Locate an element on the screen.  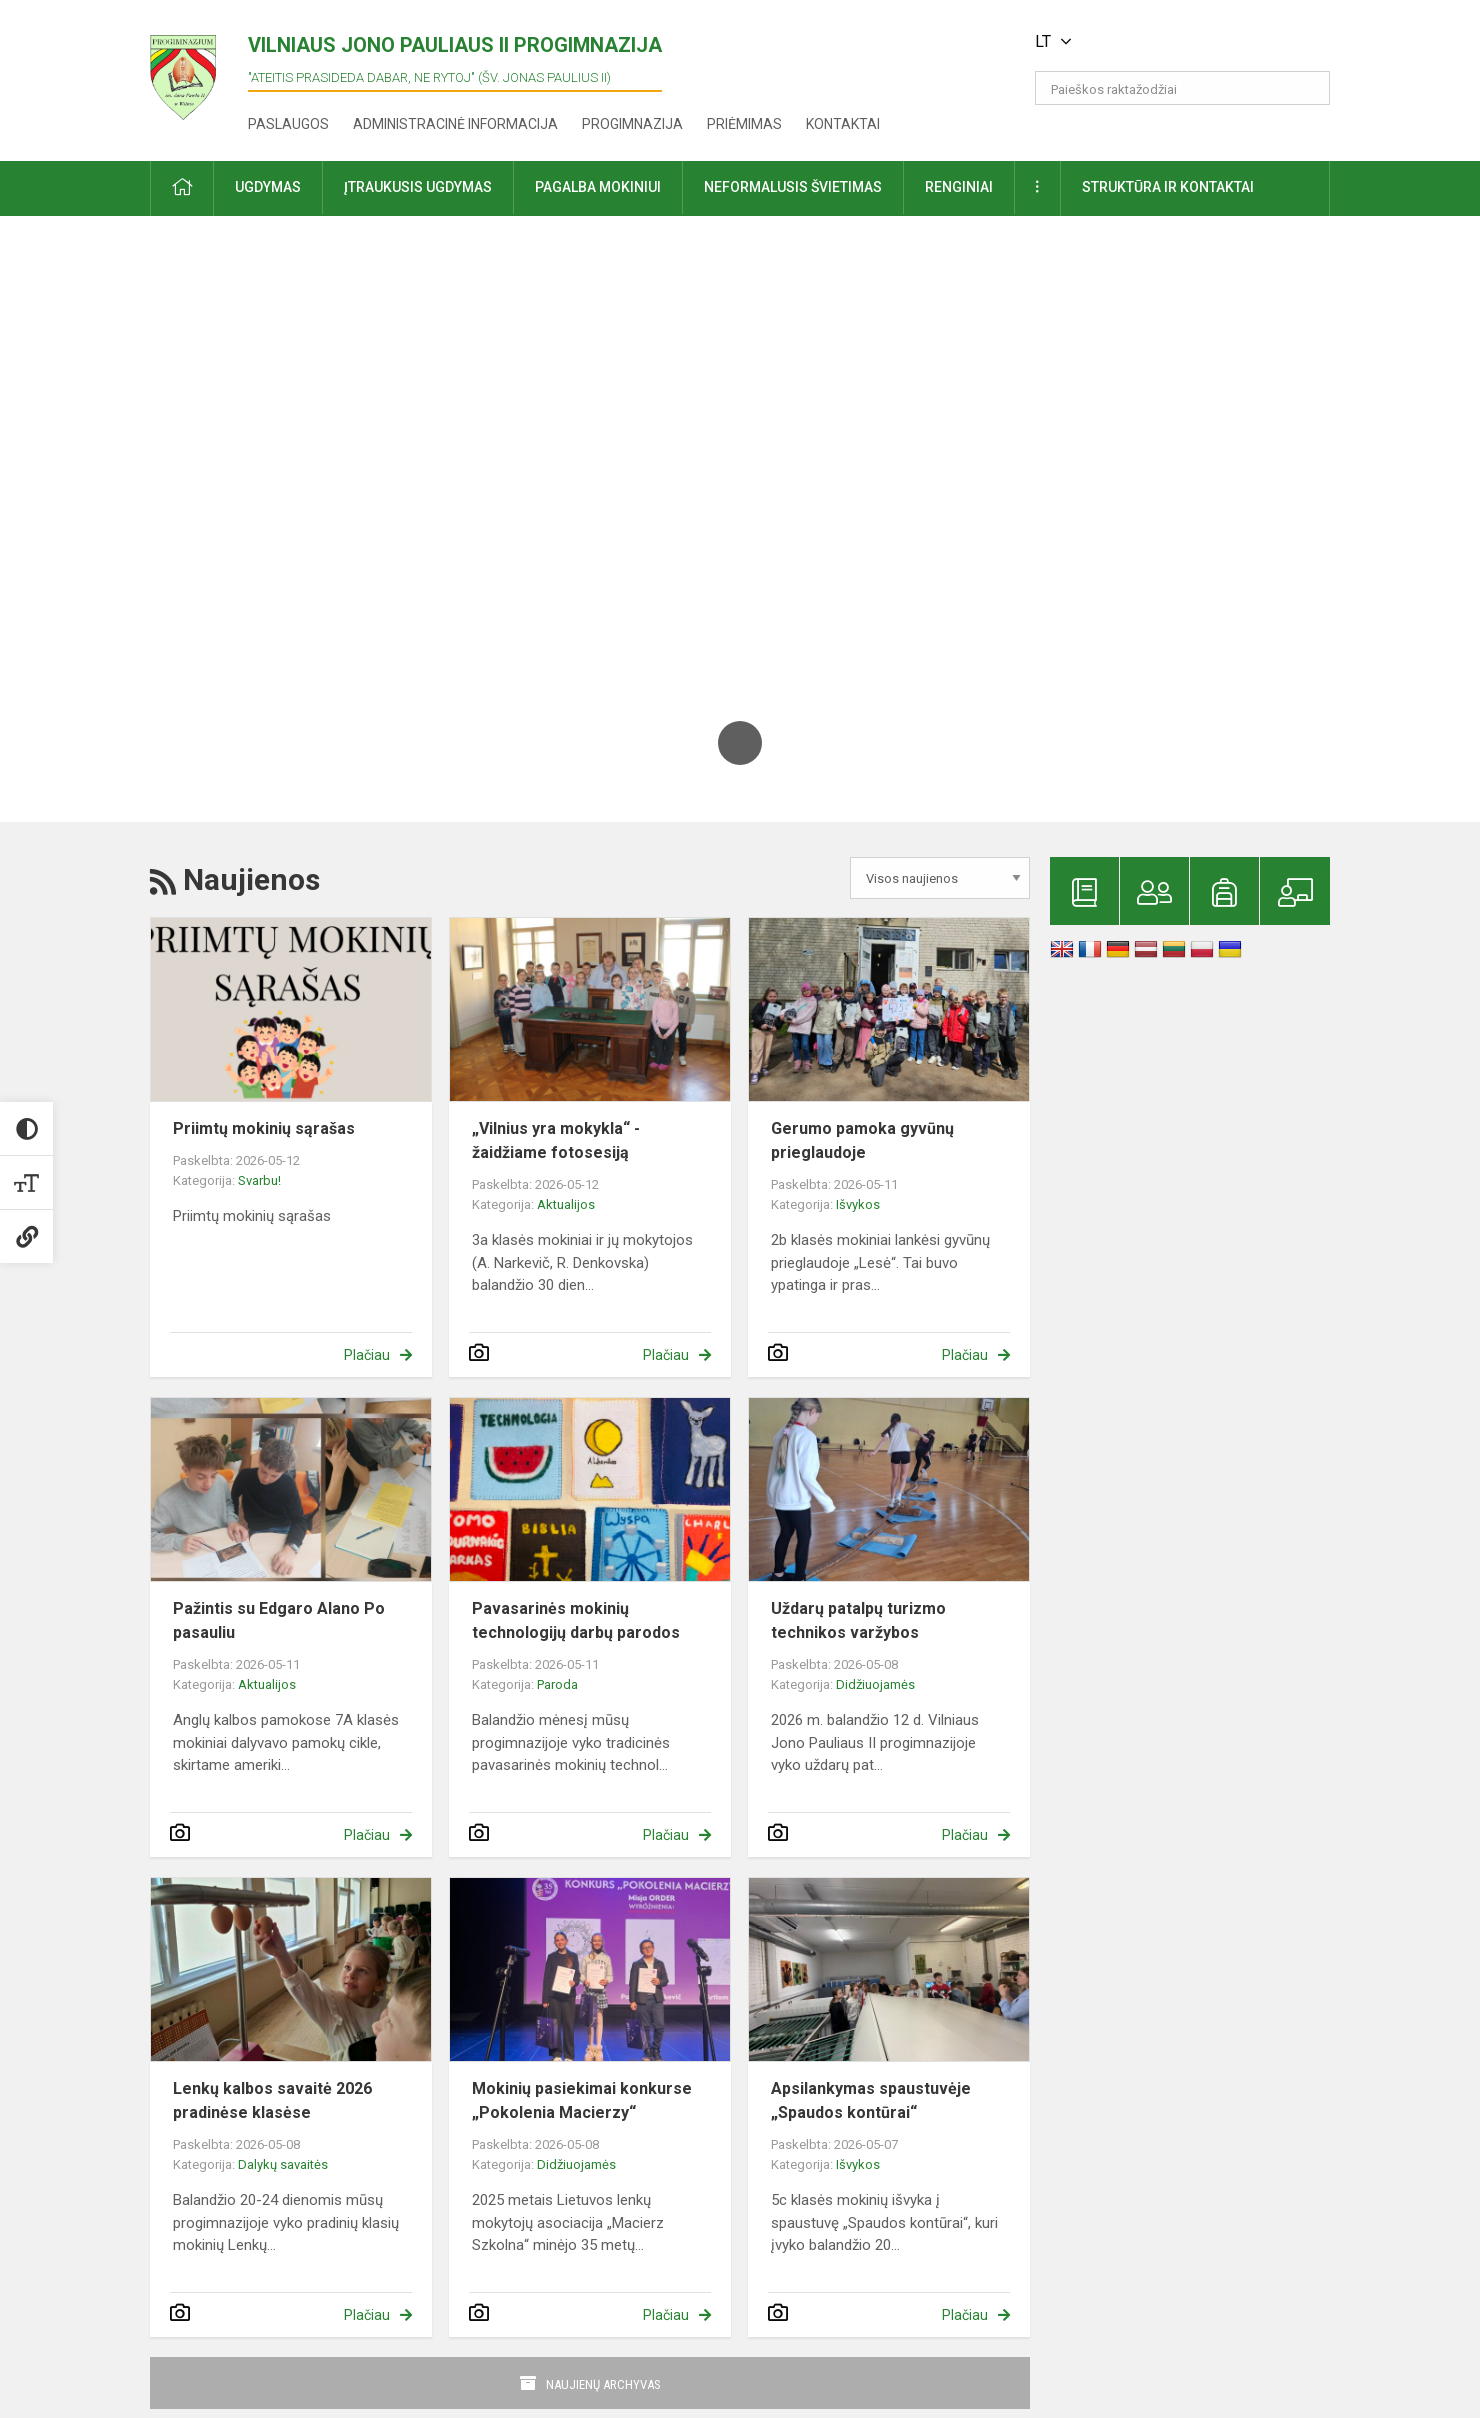
Priimtų mokinių sąrašas is located at coordinates (264, 1128).